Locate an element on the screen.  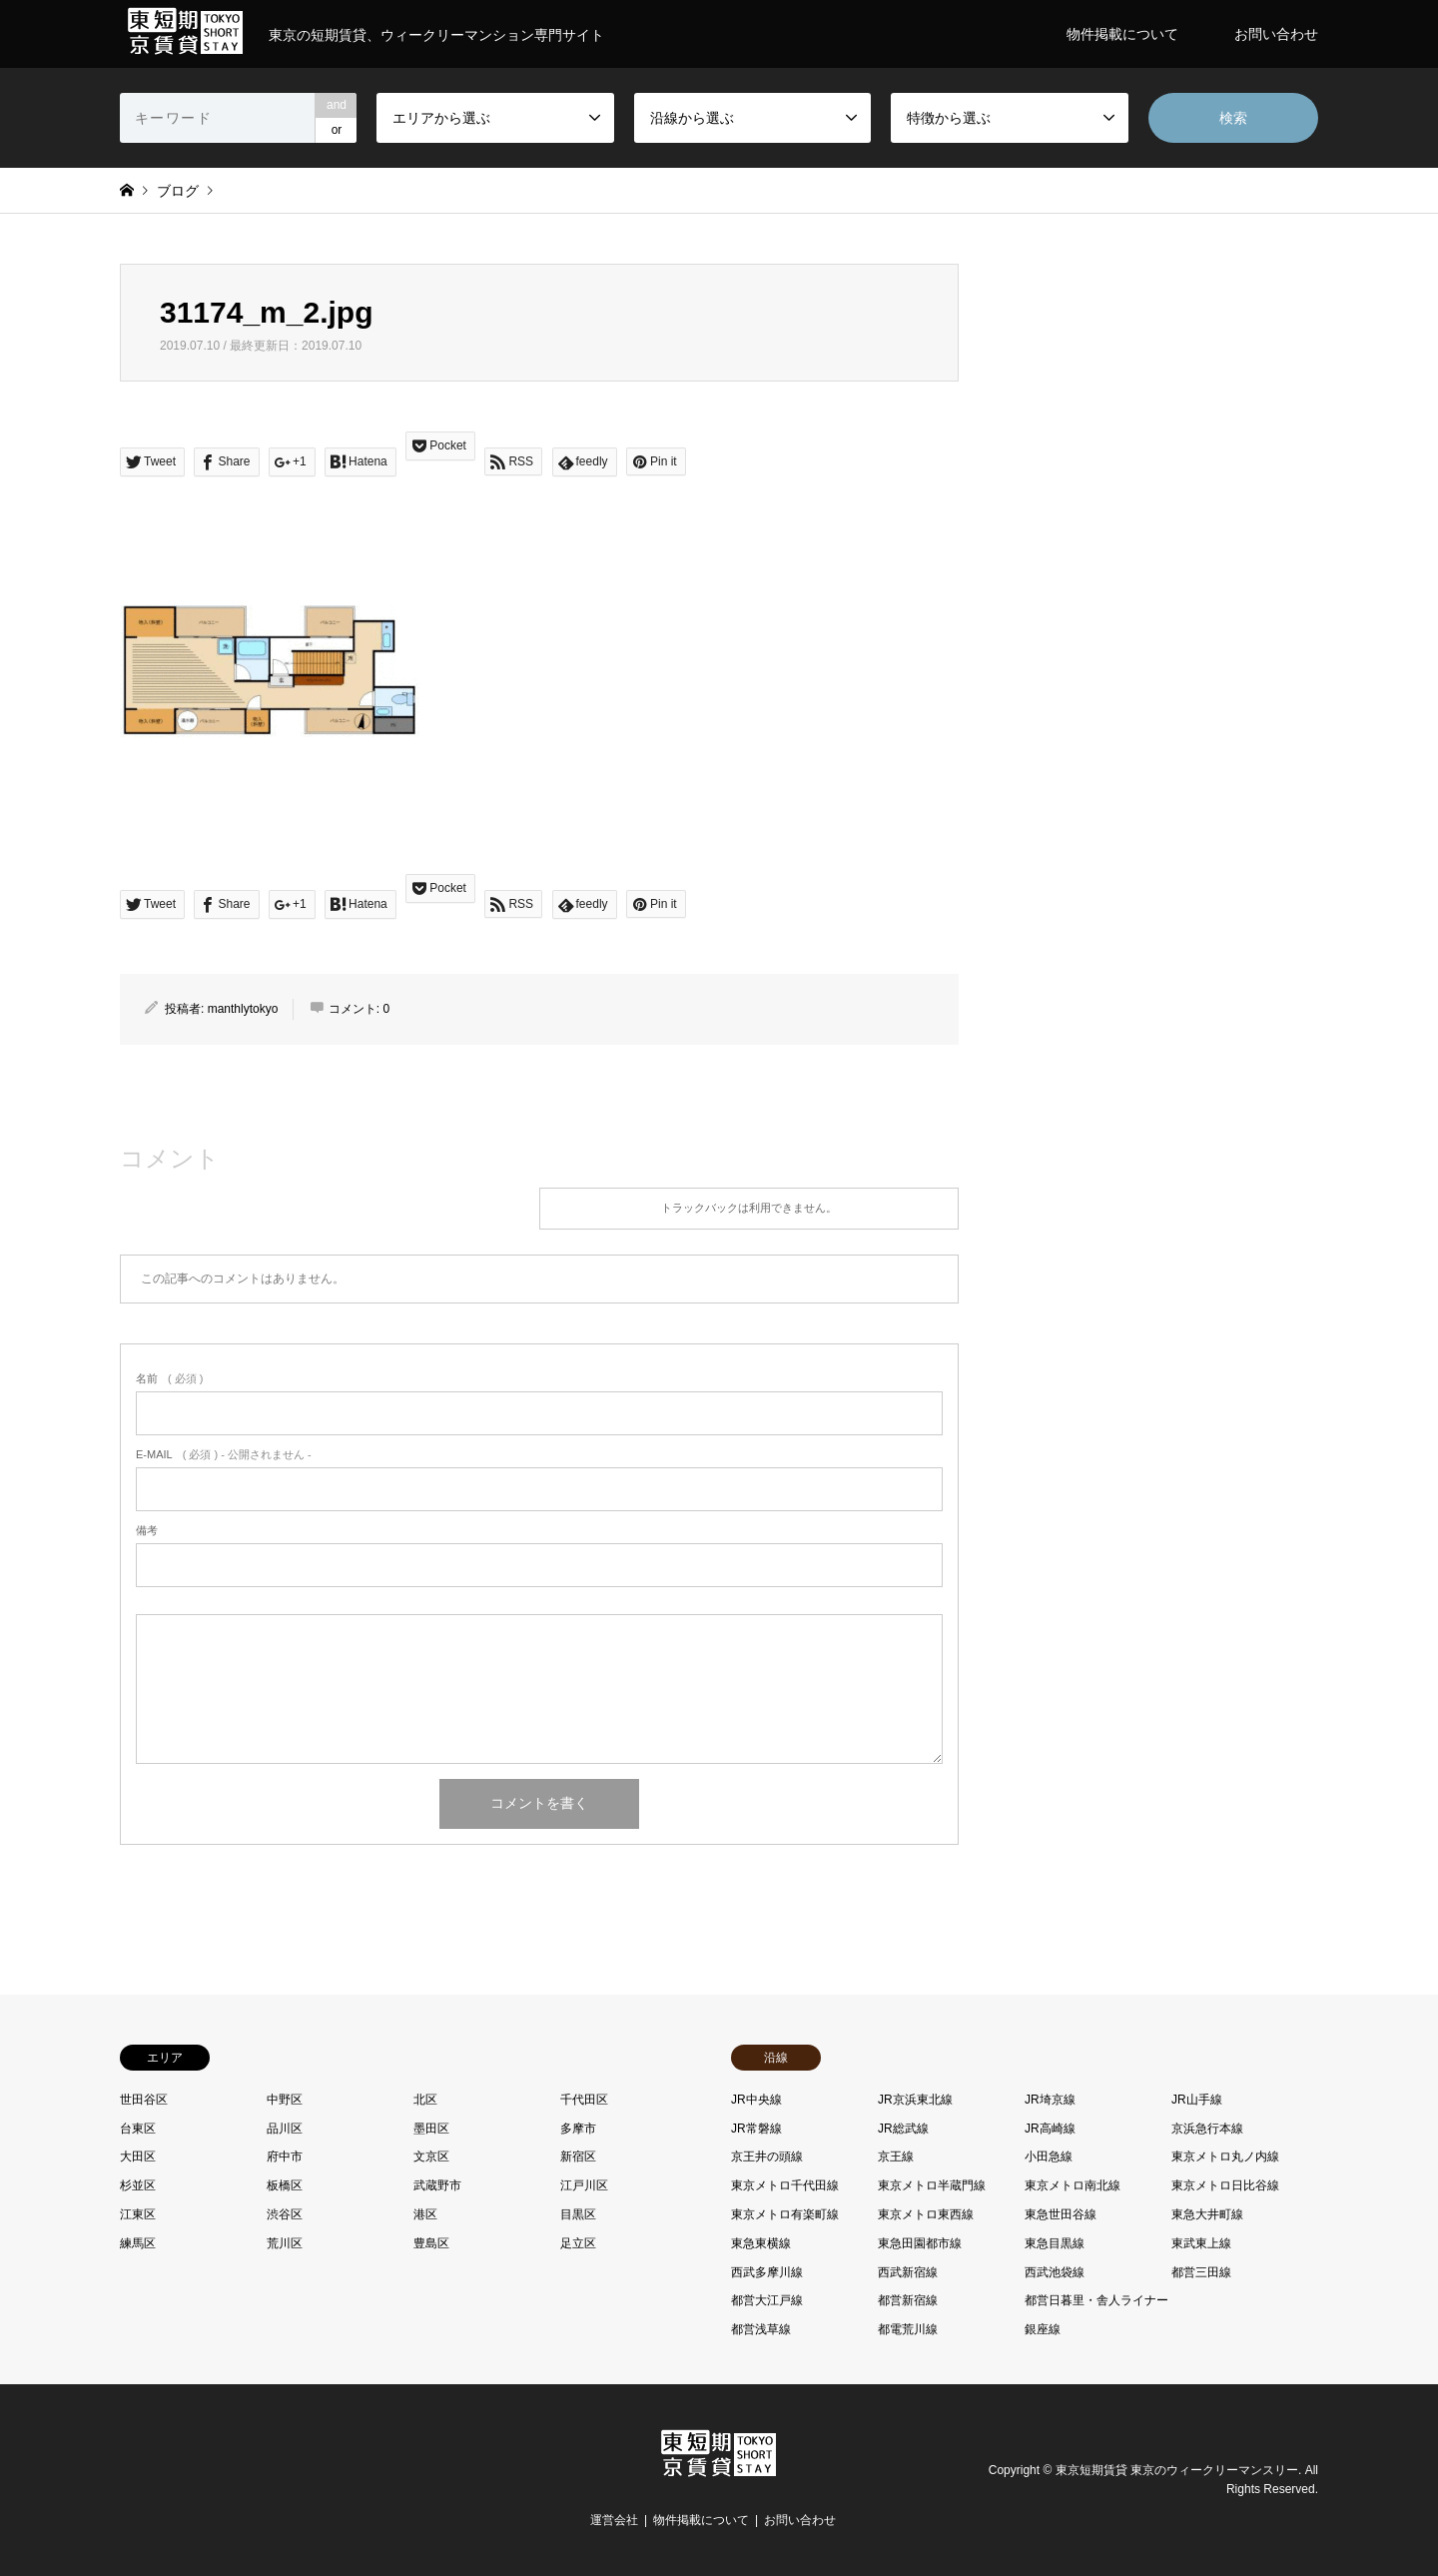
西武多摩川線 is located at coordinates (767, 2272).